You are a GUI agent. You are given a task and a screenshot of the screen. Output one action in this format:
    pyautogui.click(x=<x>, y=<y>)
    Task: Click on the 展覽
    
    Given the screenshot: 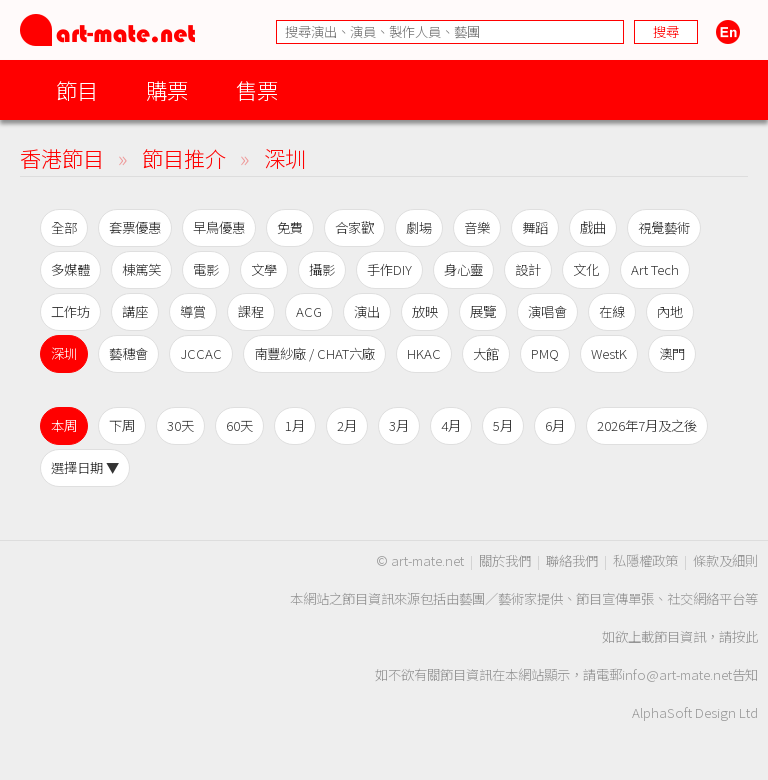 What is the action you would take?
    pyautogui.click(x=483, y=311)
    